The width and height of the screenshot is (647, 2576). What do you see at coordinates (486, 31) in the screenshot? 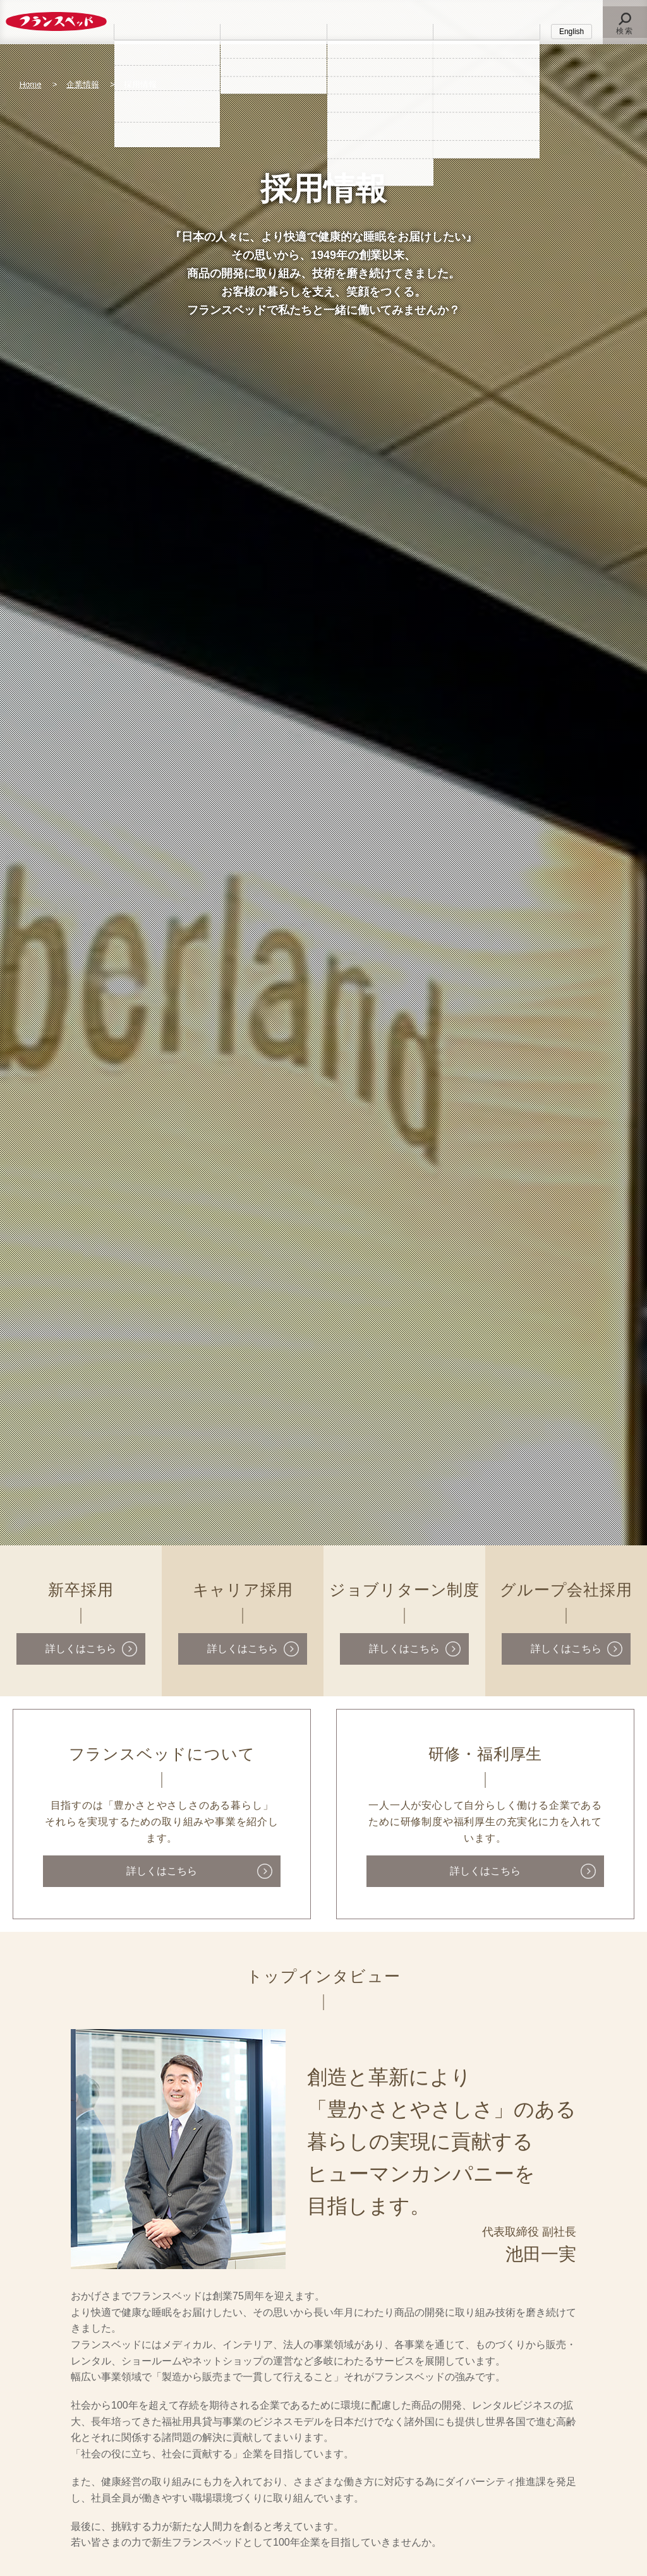
I see `採用情報` at bounding box center [486, 31].